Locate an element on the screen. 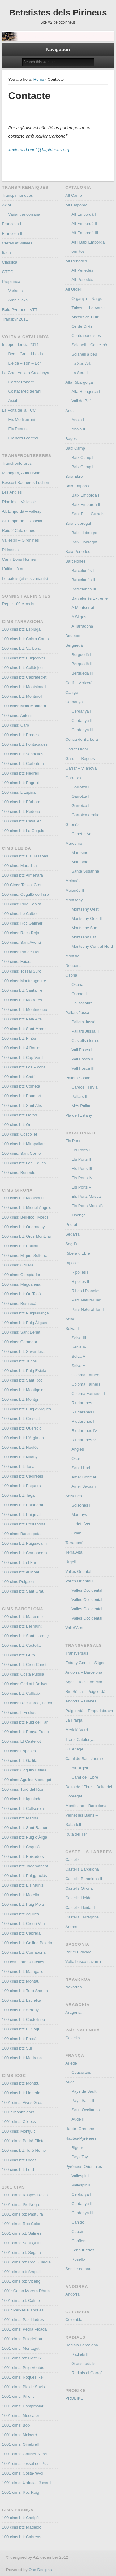  Vall d’Aran is located at coordinates (74, 1627).